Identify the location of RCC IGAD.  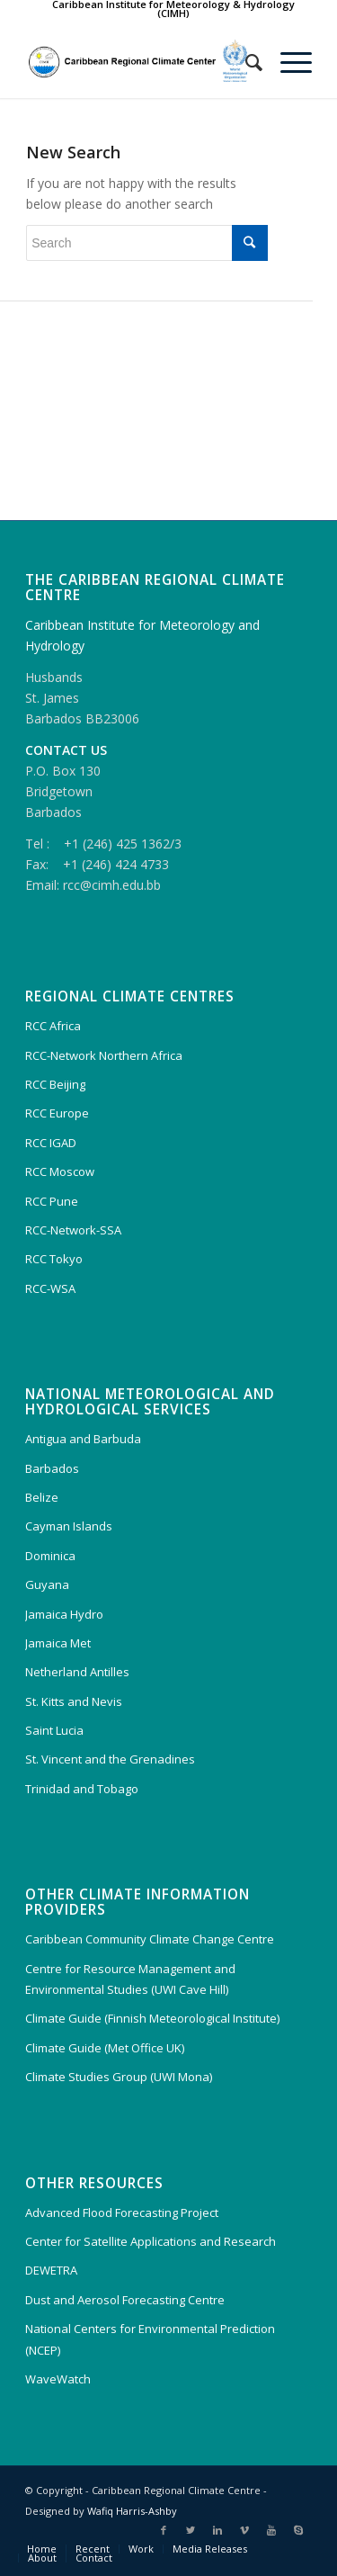
(50, 1143).